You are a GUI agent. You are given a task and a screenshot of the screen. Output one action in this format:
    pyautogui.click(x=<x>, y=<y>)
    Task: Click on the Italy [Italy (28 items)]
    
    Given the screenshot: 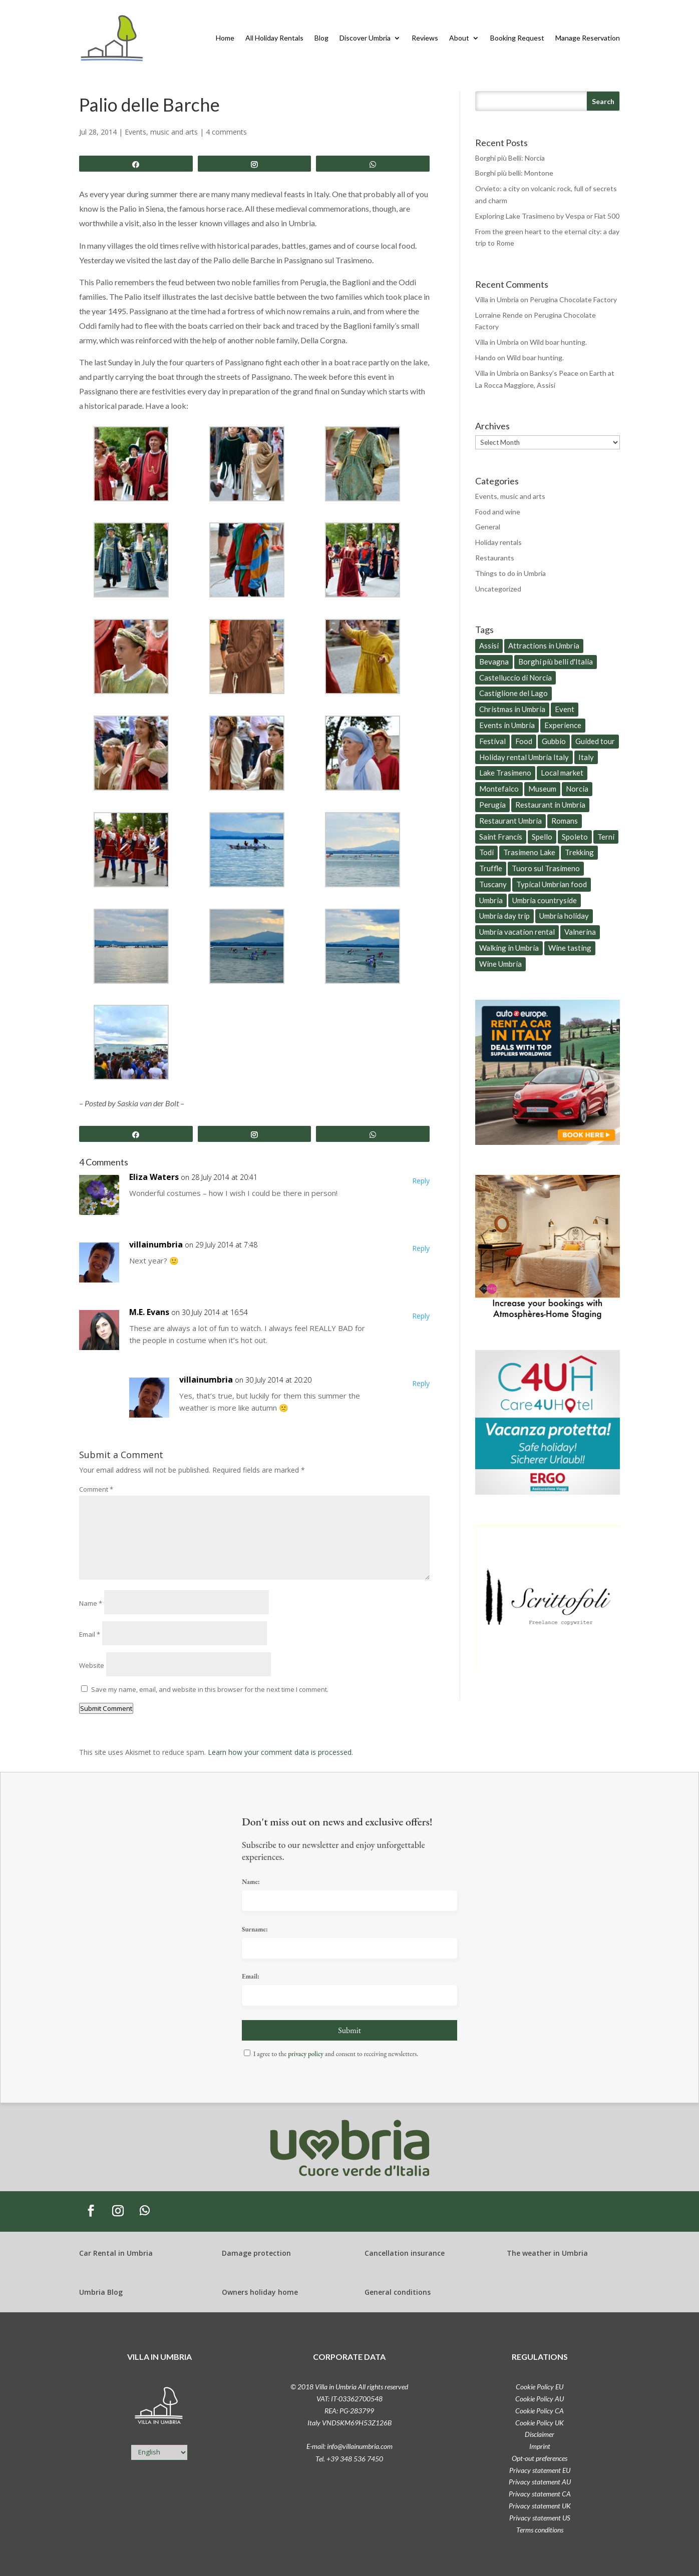 What is the action you would take?
    pyautogui.click(x=586, y=757)
    